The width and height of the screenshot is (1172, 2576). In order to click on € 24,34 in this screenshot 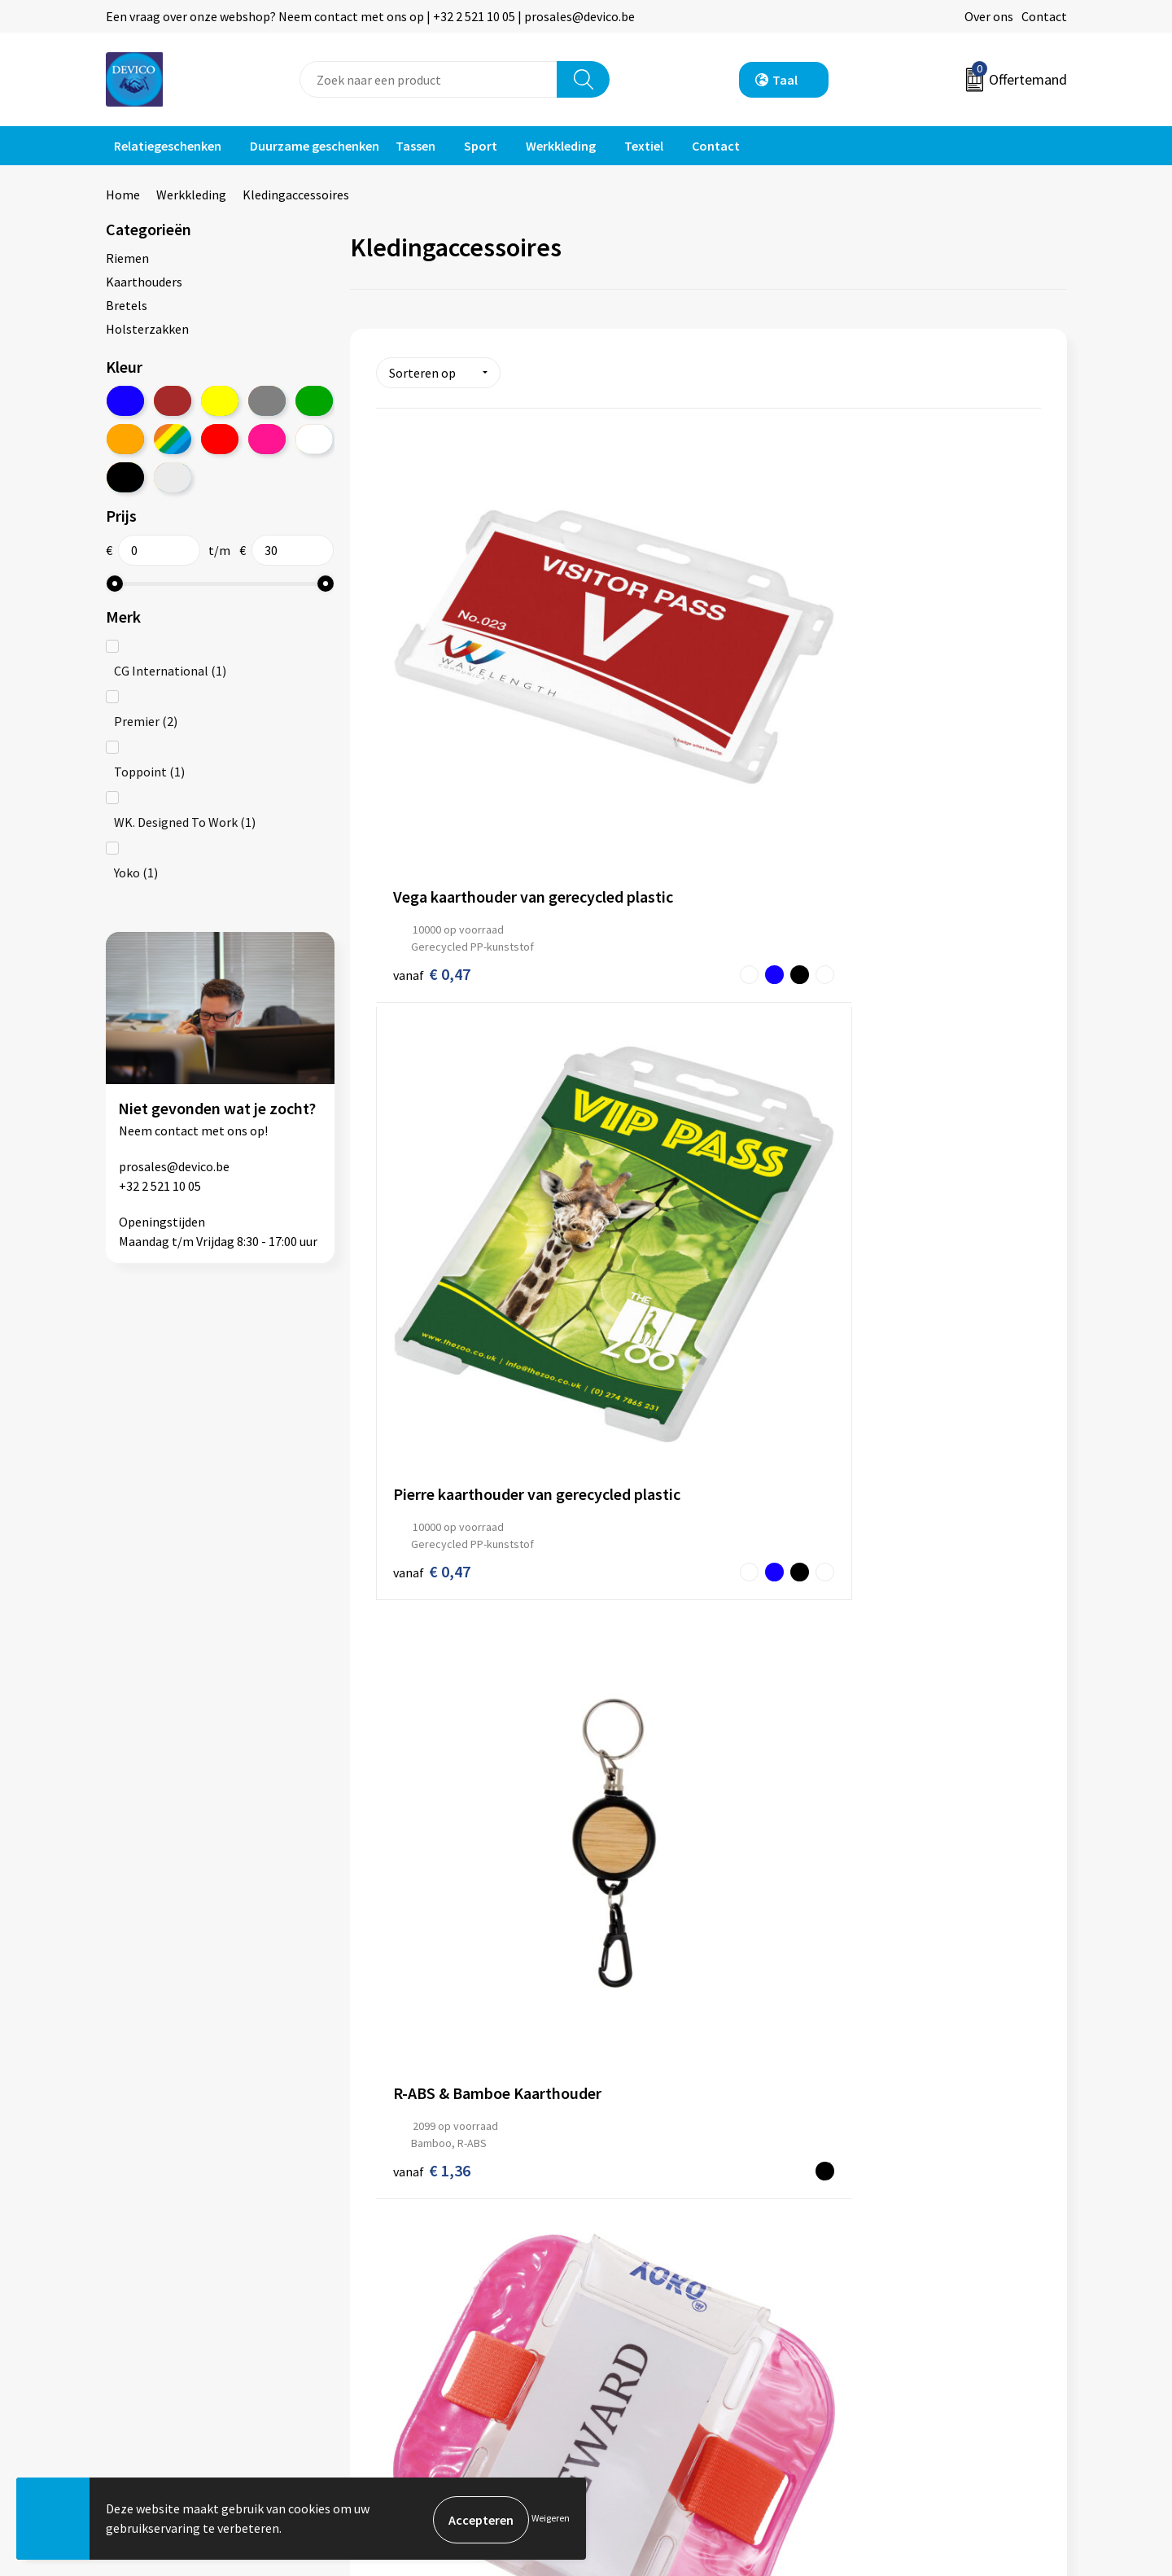, I will do `click(657, 2061)`.